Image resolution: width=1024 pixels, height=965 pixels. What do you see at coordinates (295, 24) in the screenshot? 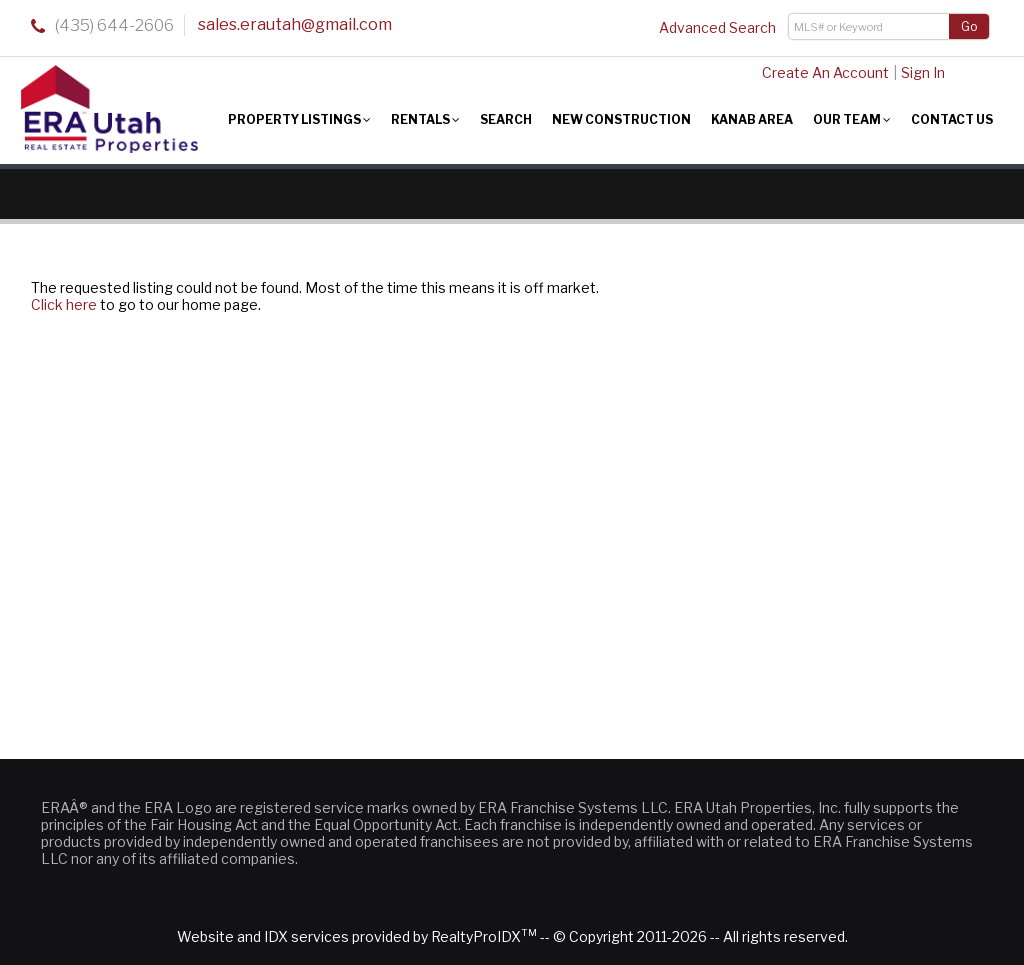
I see `sales.erautah@gmail.com` at bounding box center [295, 24].